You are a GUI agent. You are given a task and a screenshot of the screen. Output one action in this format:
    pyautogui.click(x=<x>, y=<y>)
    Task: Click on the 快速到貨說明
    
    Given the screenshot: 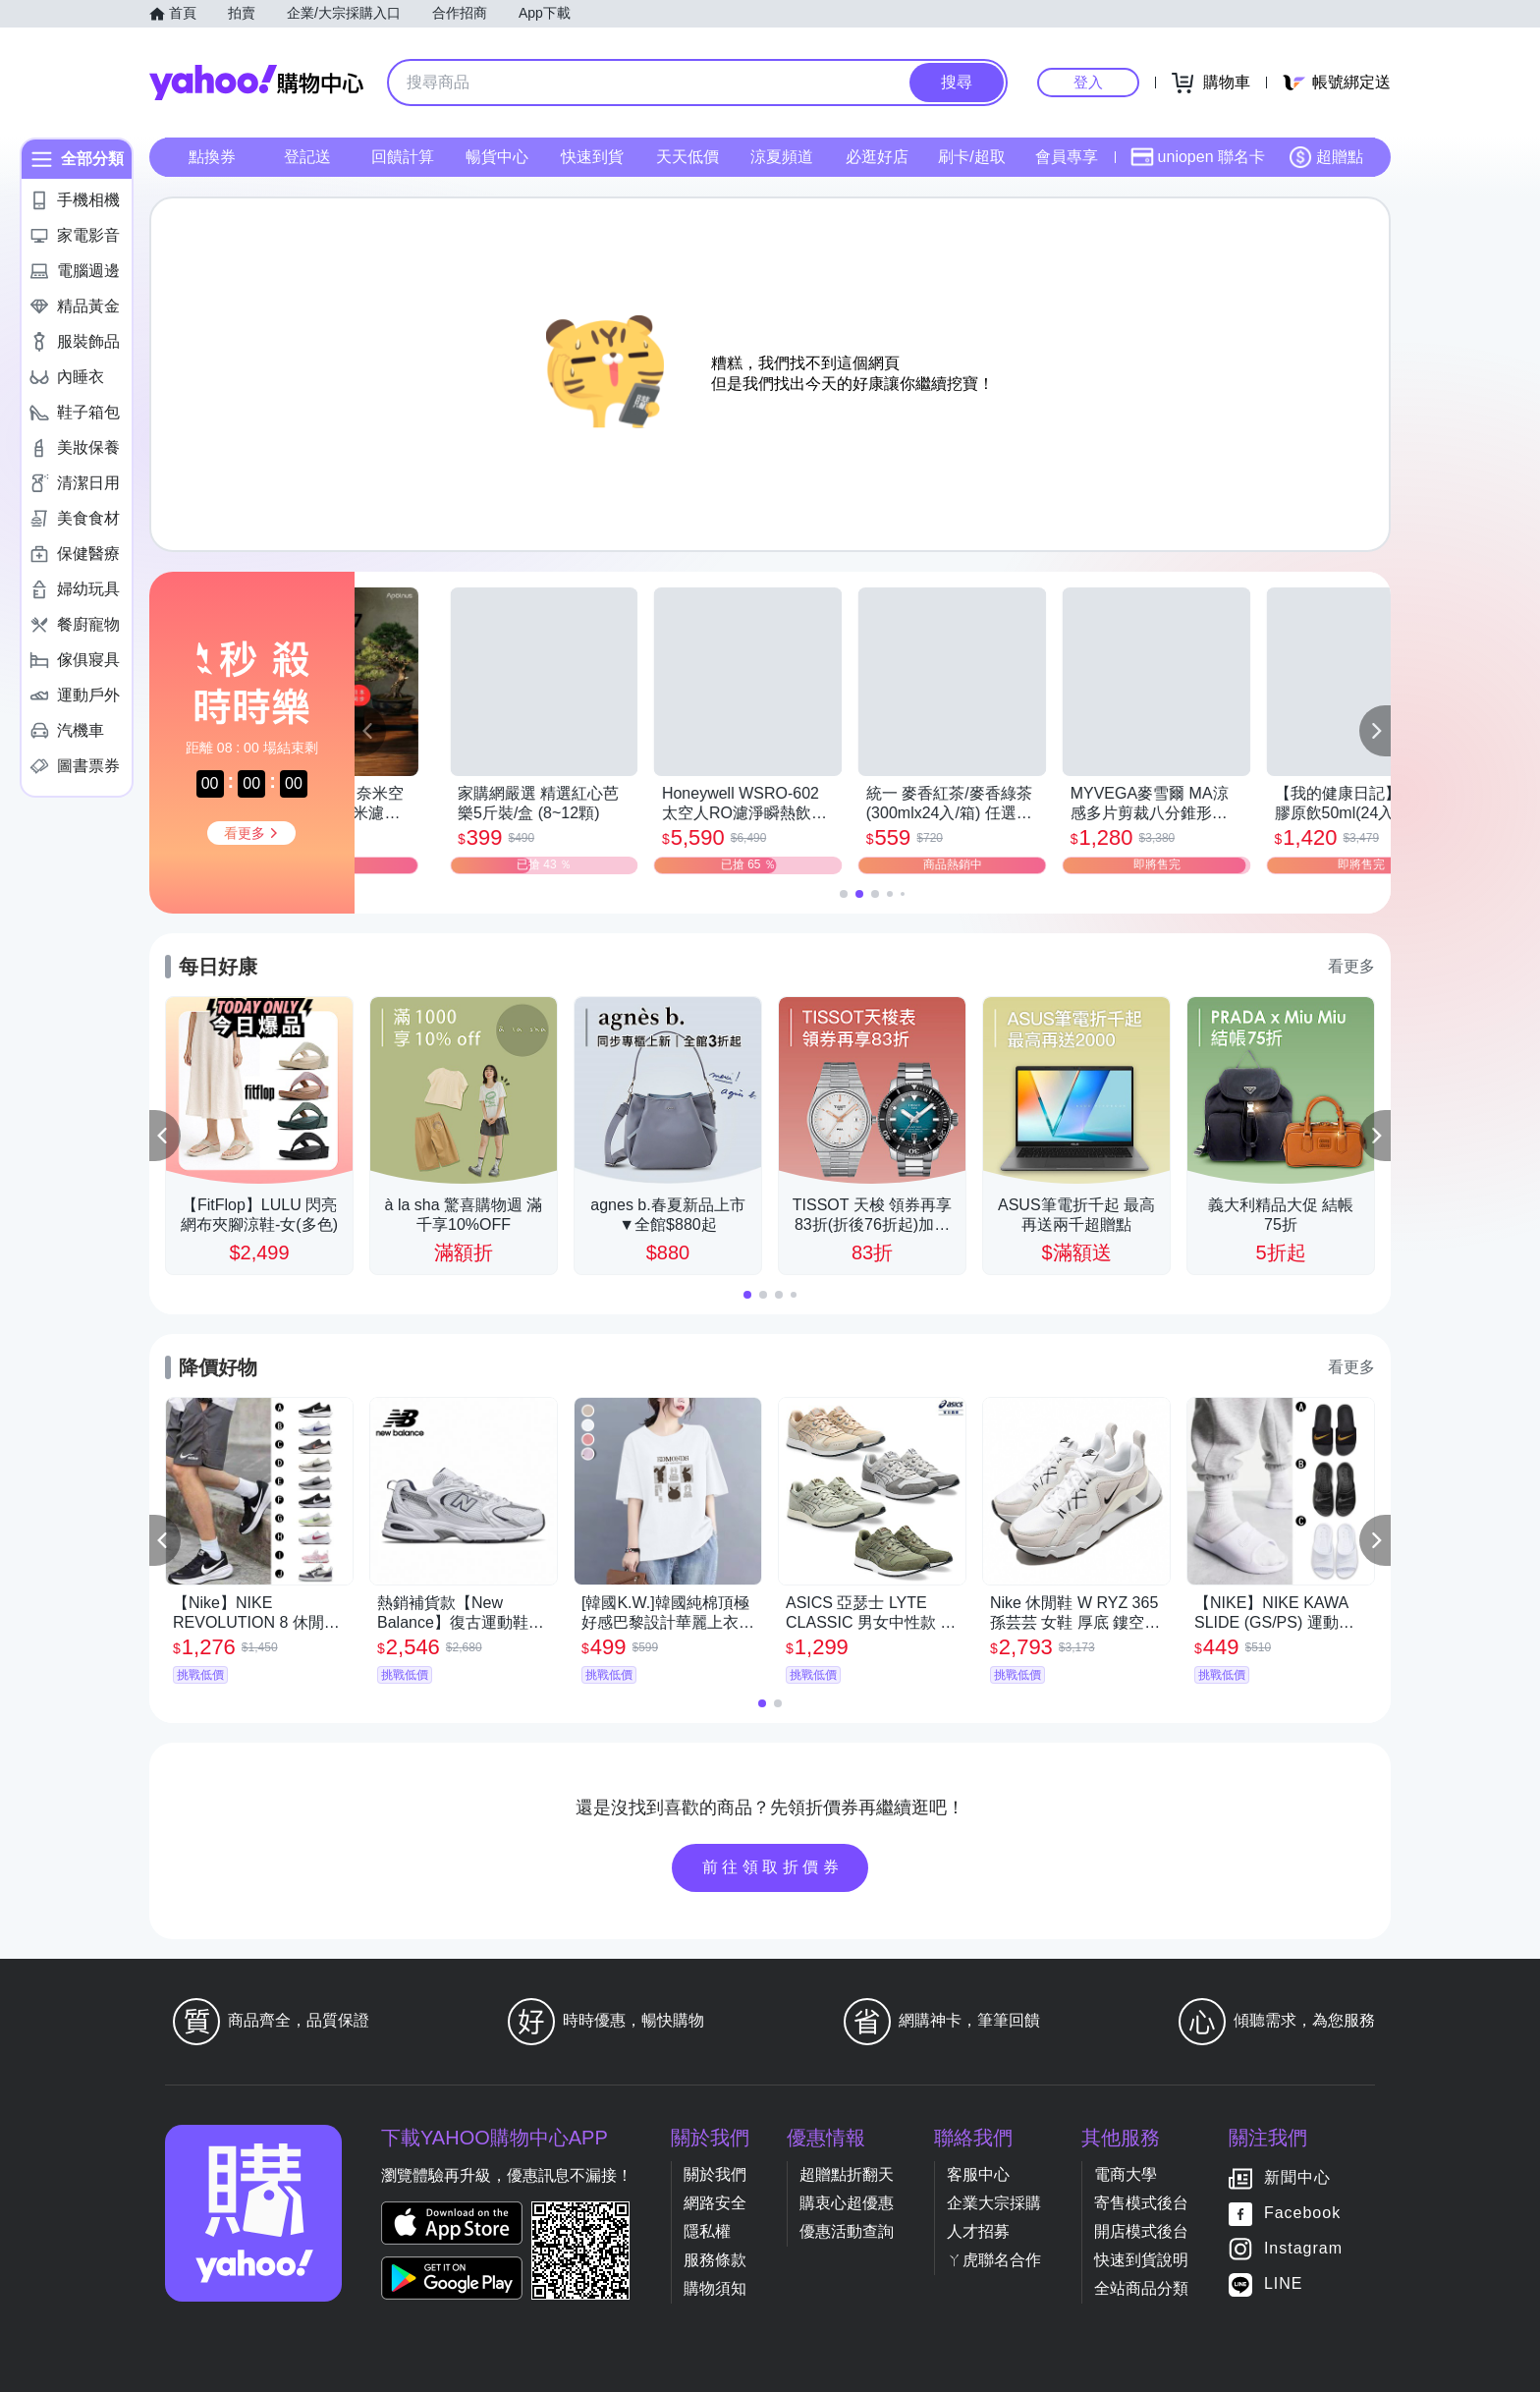 What is the action you would take?
    pyautogui.click(x=1141, y=2260)
    